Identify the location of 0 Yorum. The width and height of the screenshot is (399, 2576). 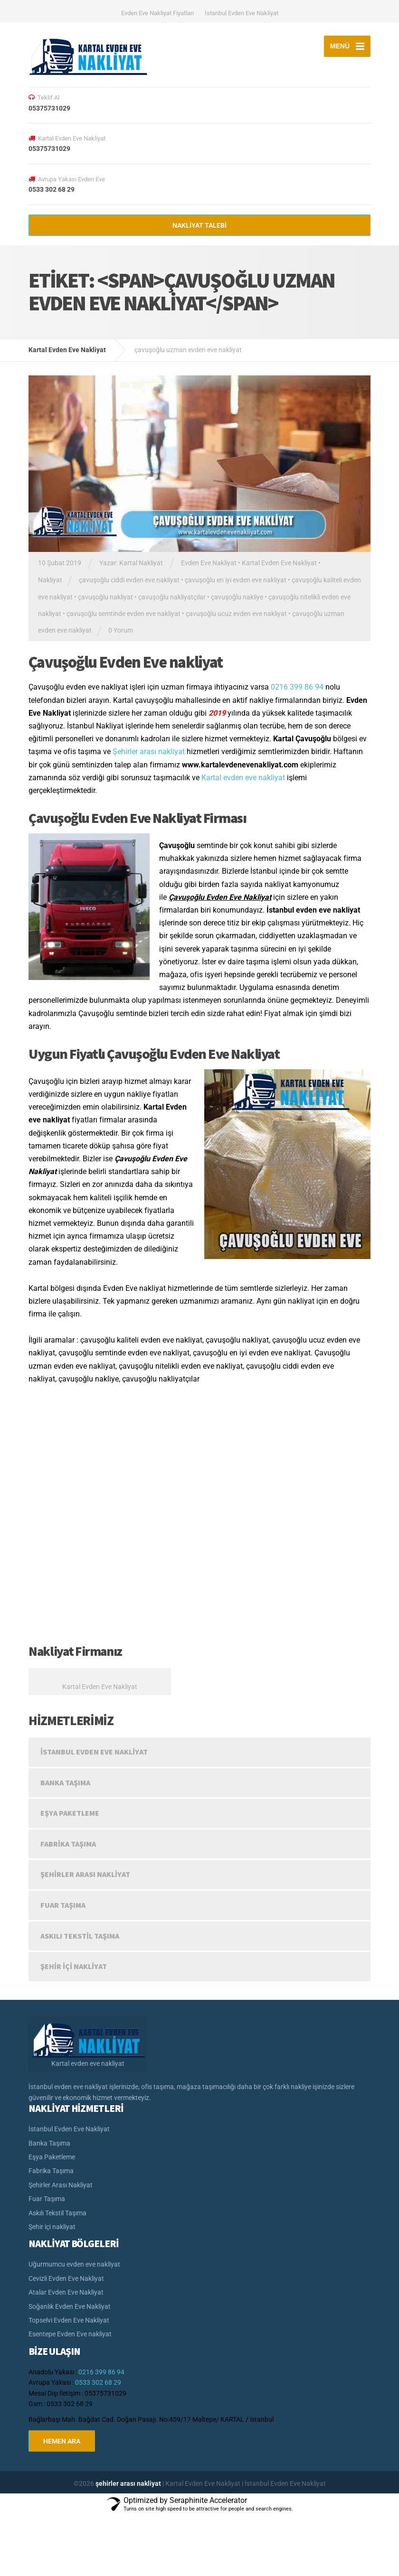
(120, 630).